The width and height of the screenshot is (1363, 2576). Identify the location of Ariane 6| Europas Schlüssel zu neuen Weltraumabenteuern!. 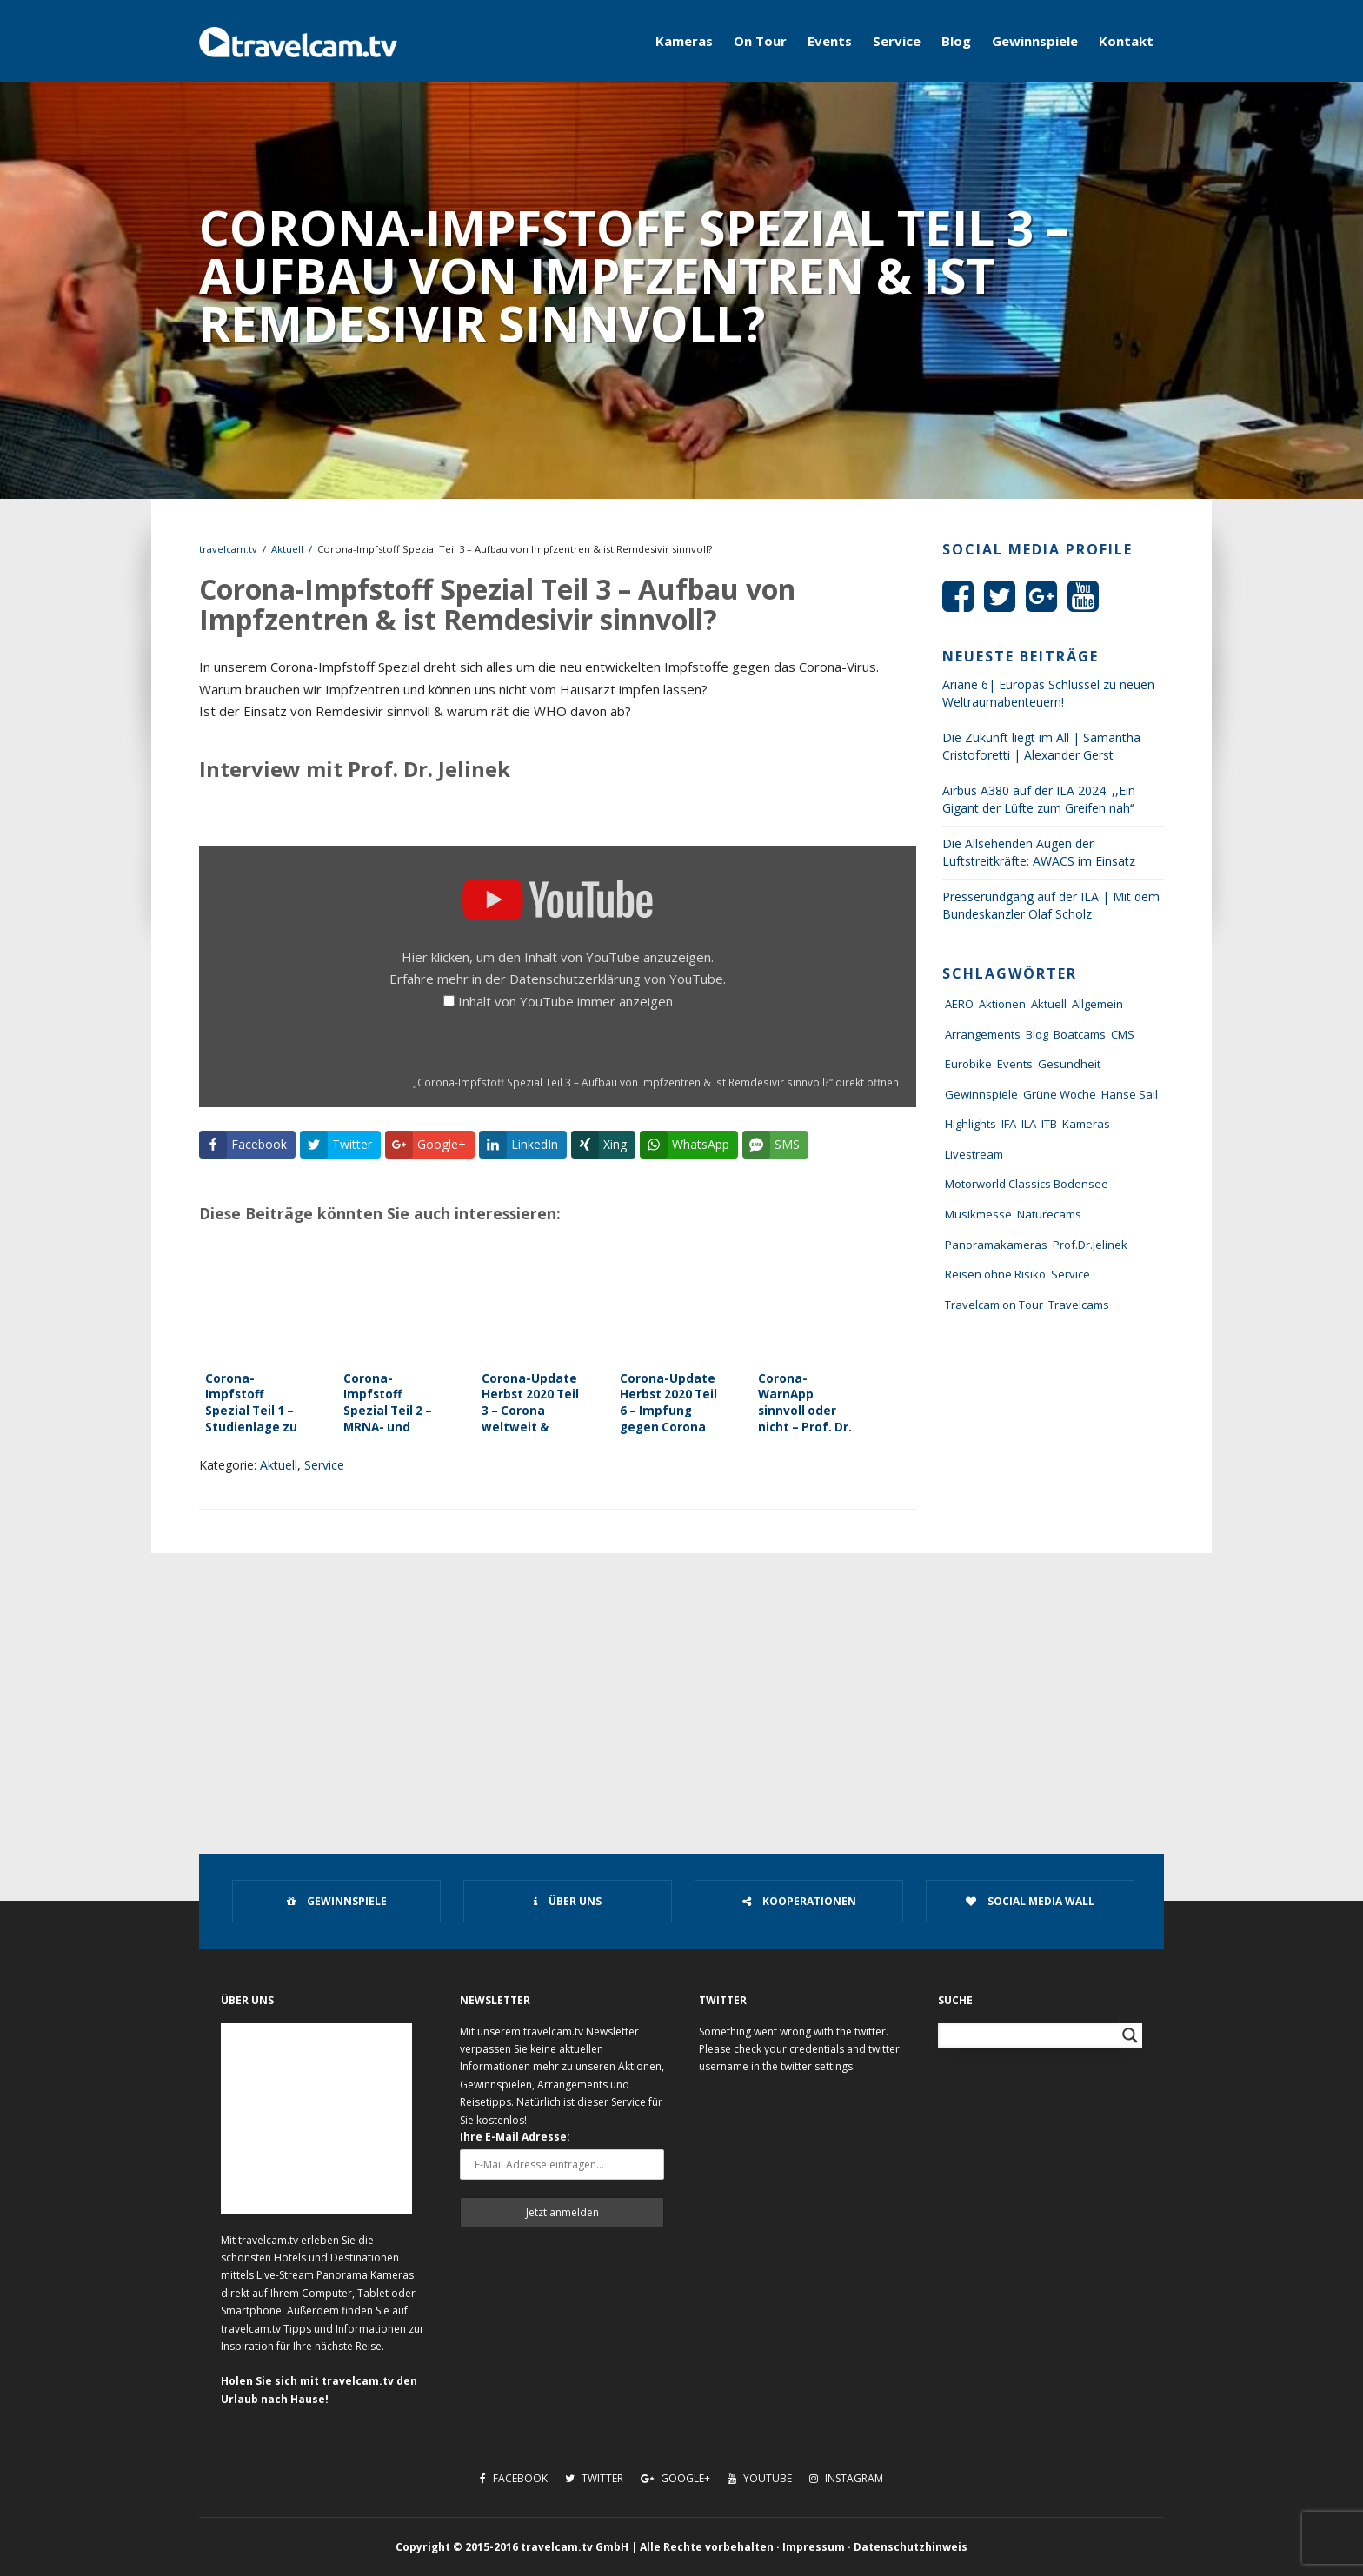
(1048, 693).